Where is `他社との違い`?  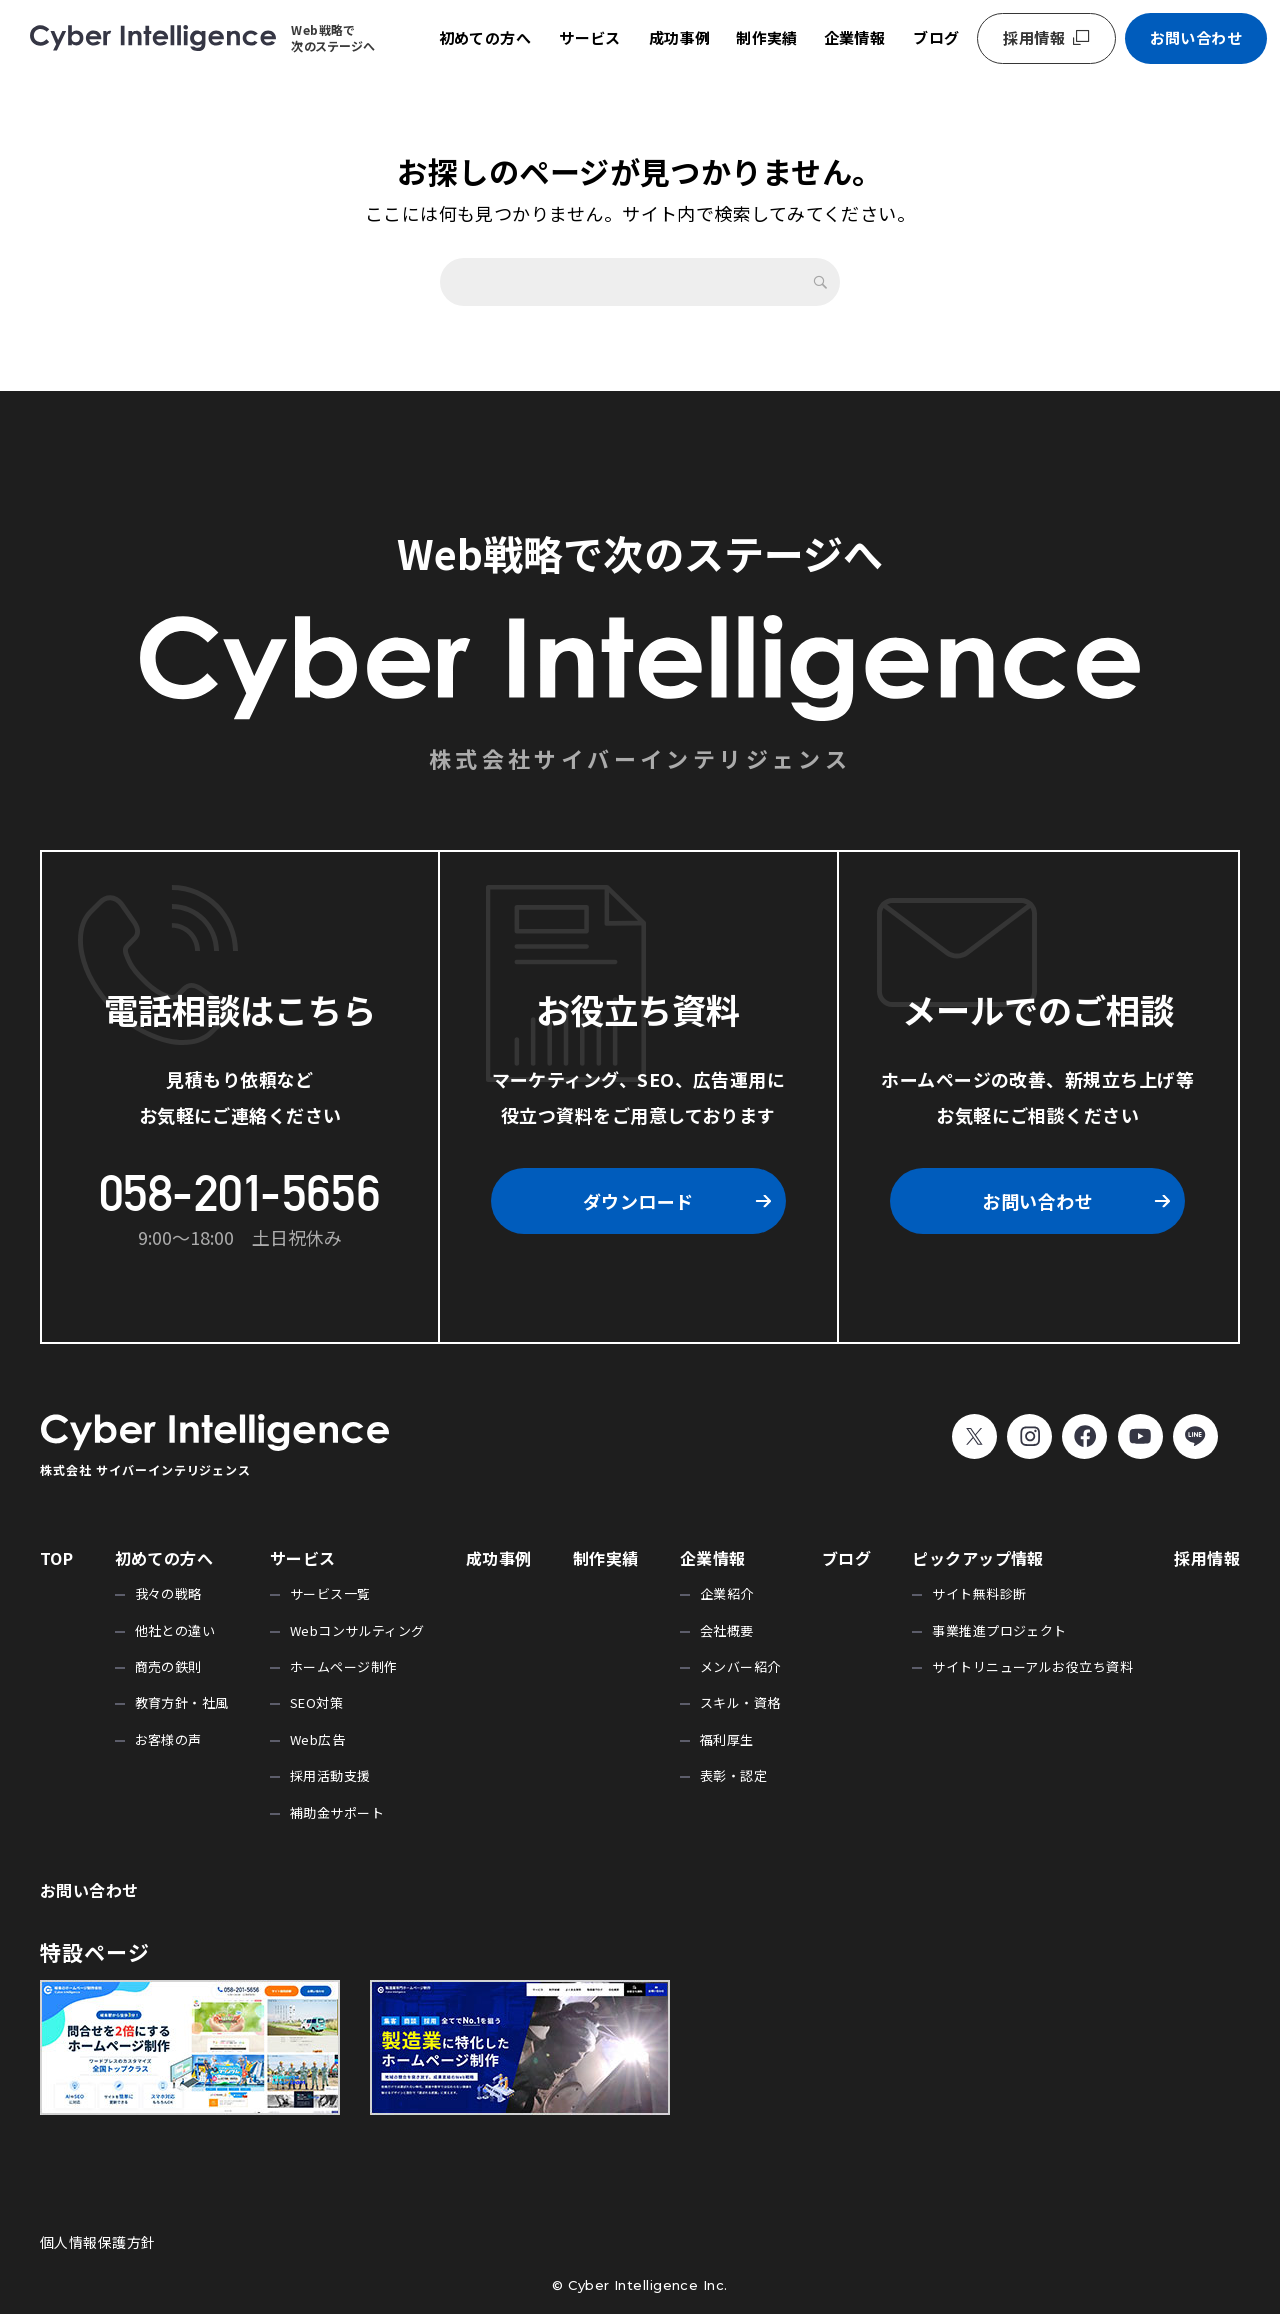 他社との違い is located at coordinates (175, 1630).